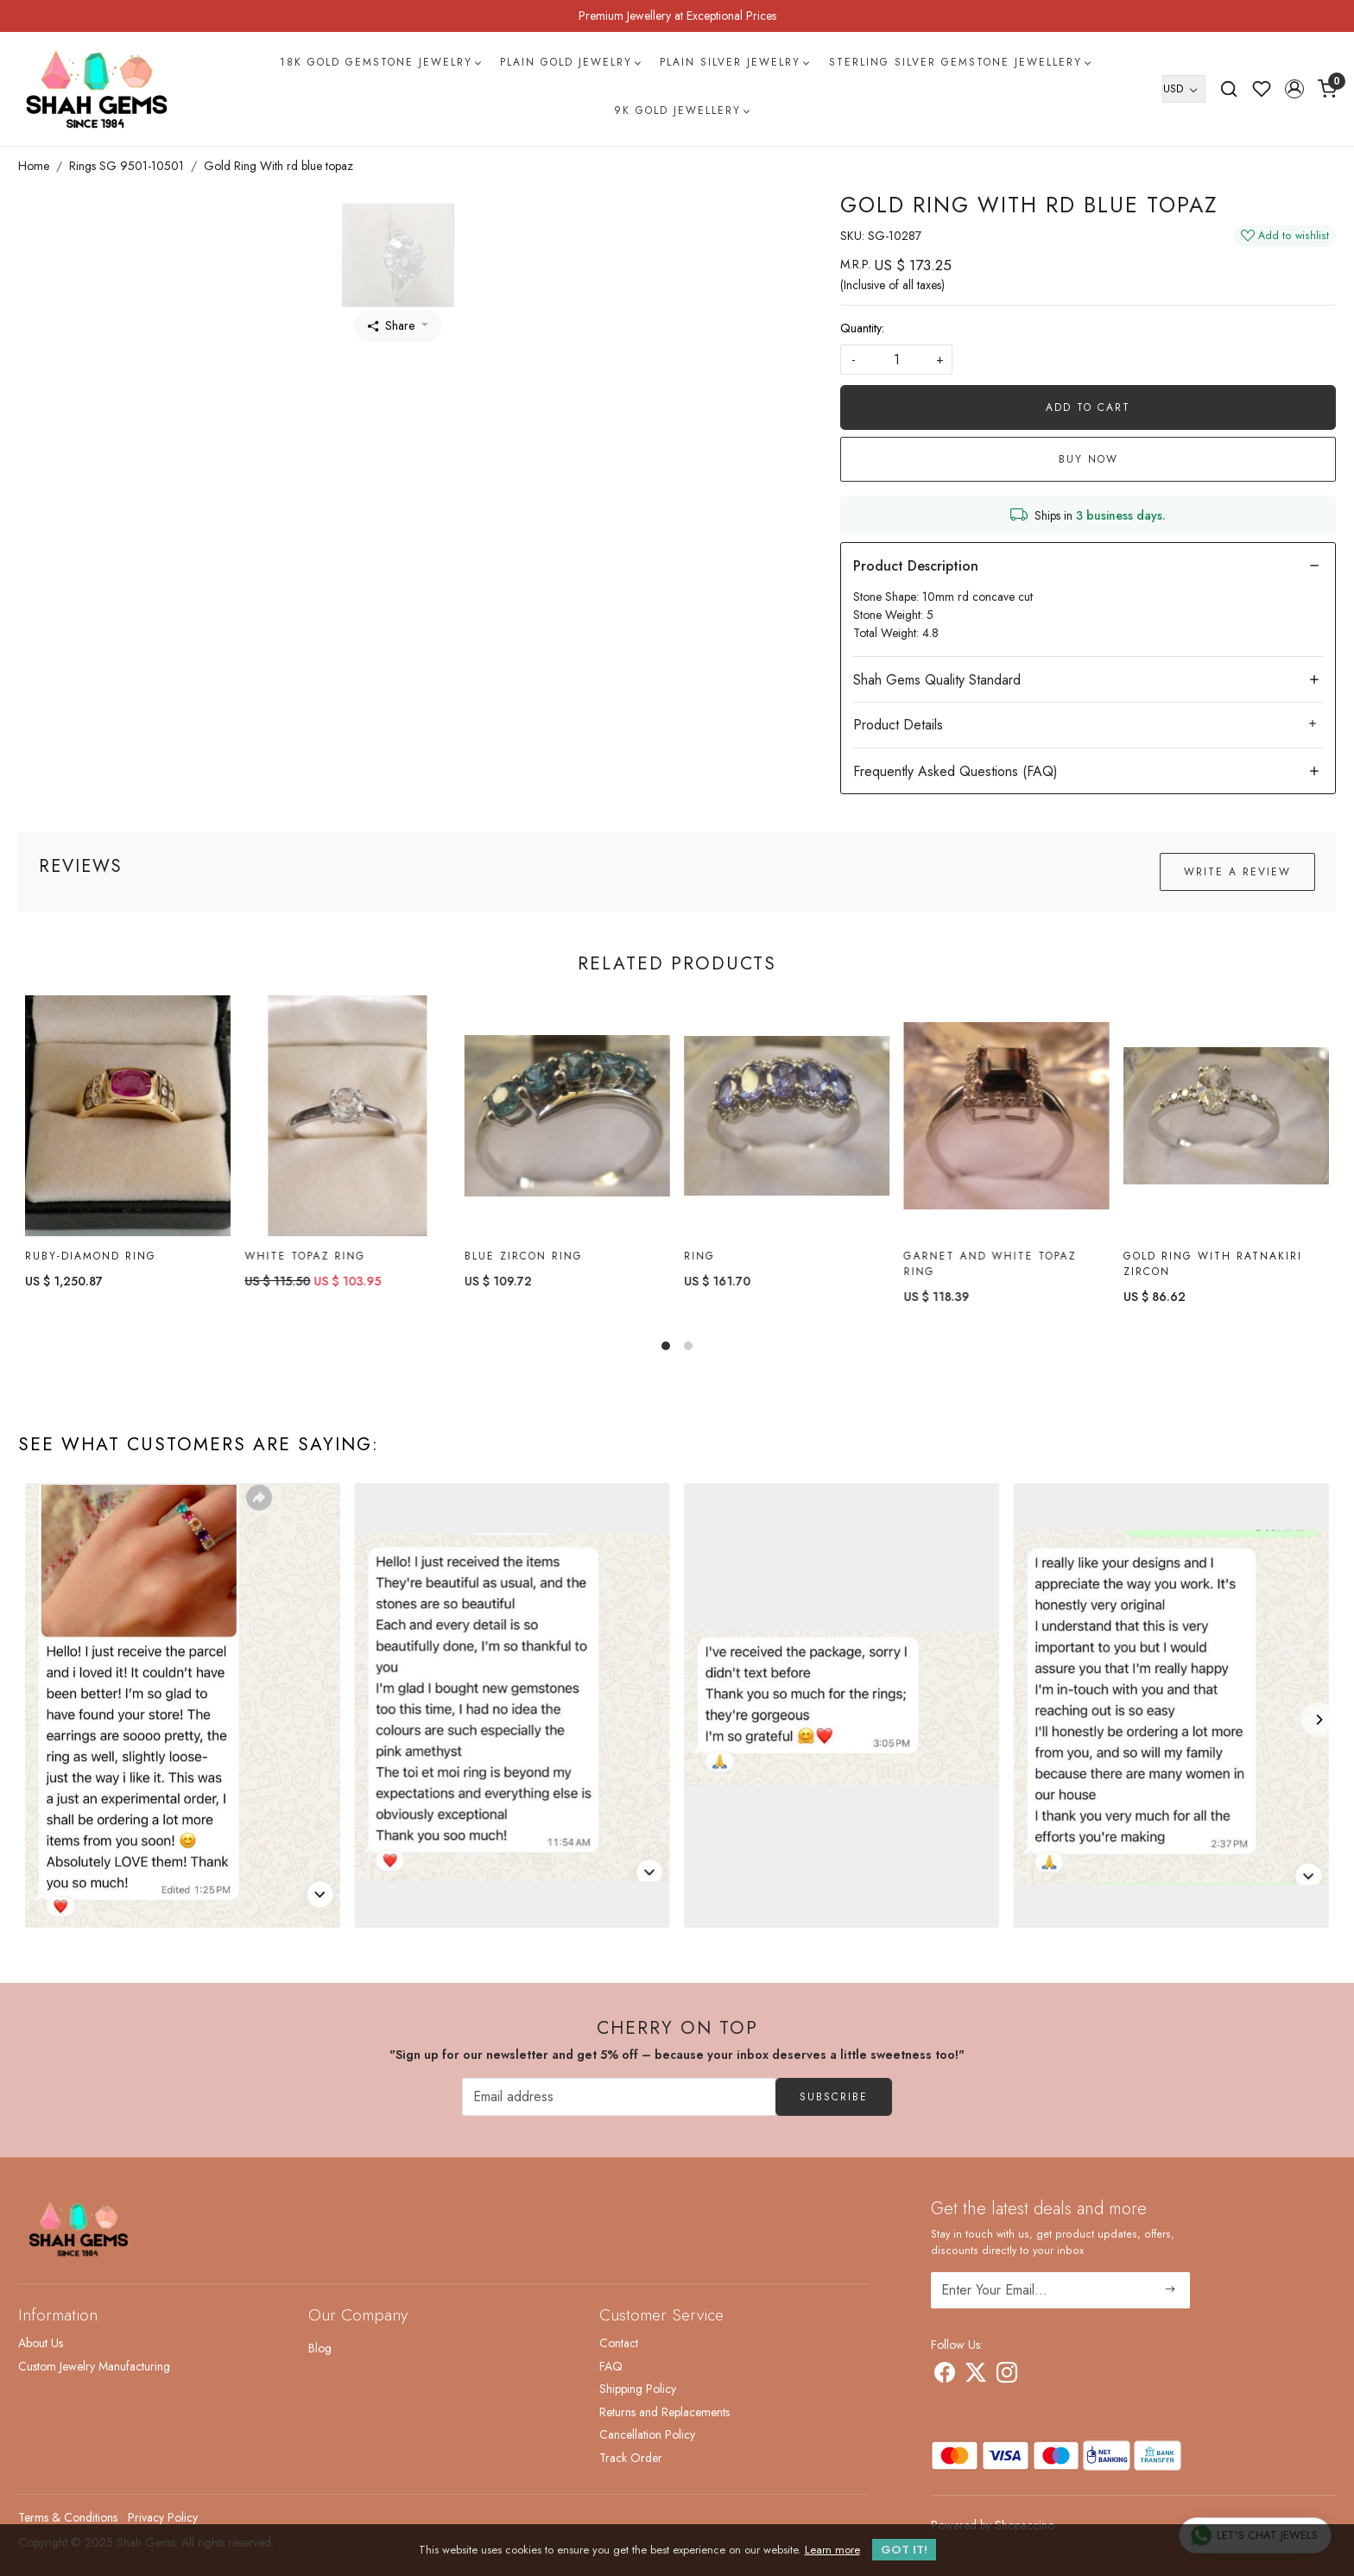 The height and width of the screenshot is (2576, 1354). Describe the element at coordinates (1294, 88) in the screenshot. I see `[button]` at that location.